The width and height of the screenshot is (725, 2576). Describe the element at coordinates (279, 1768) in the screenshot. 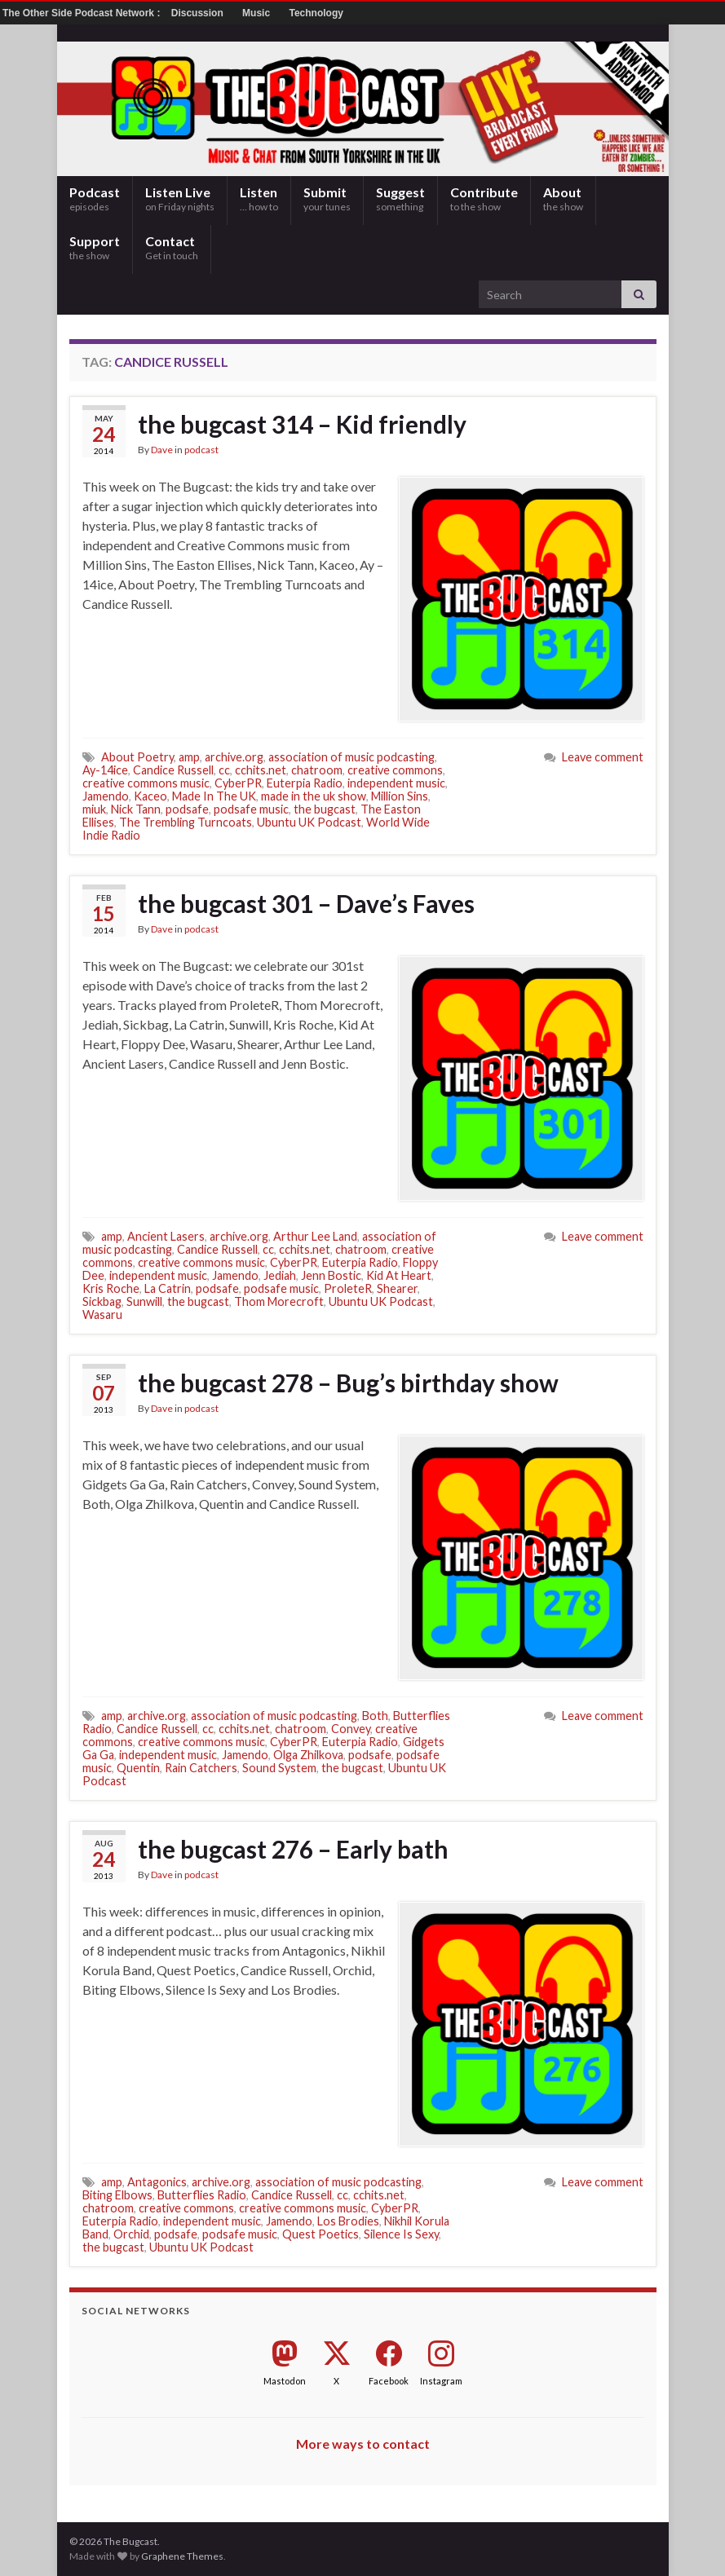

I see `Sound System` at that location.